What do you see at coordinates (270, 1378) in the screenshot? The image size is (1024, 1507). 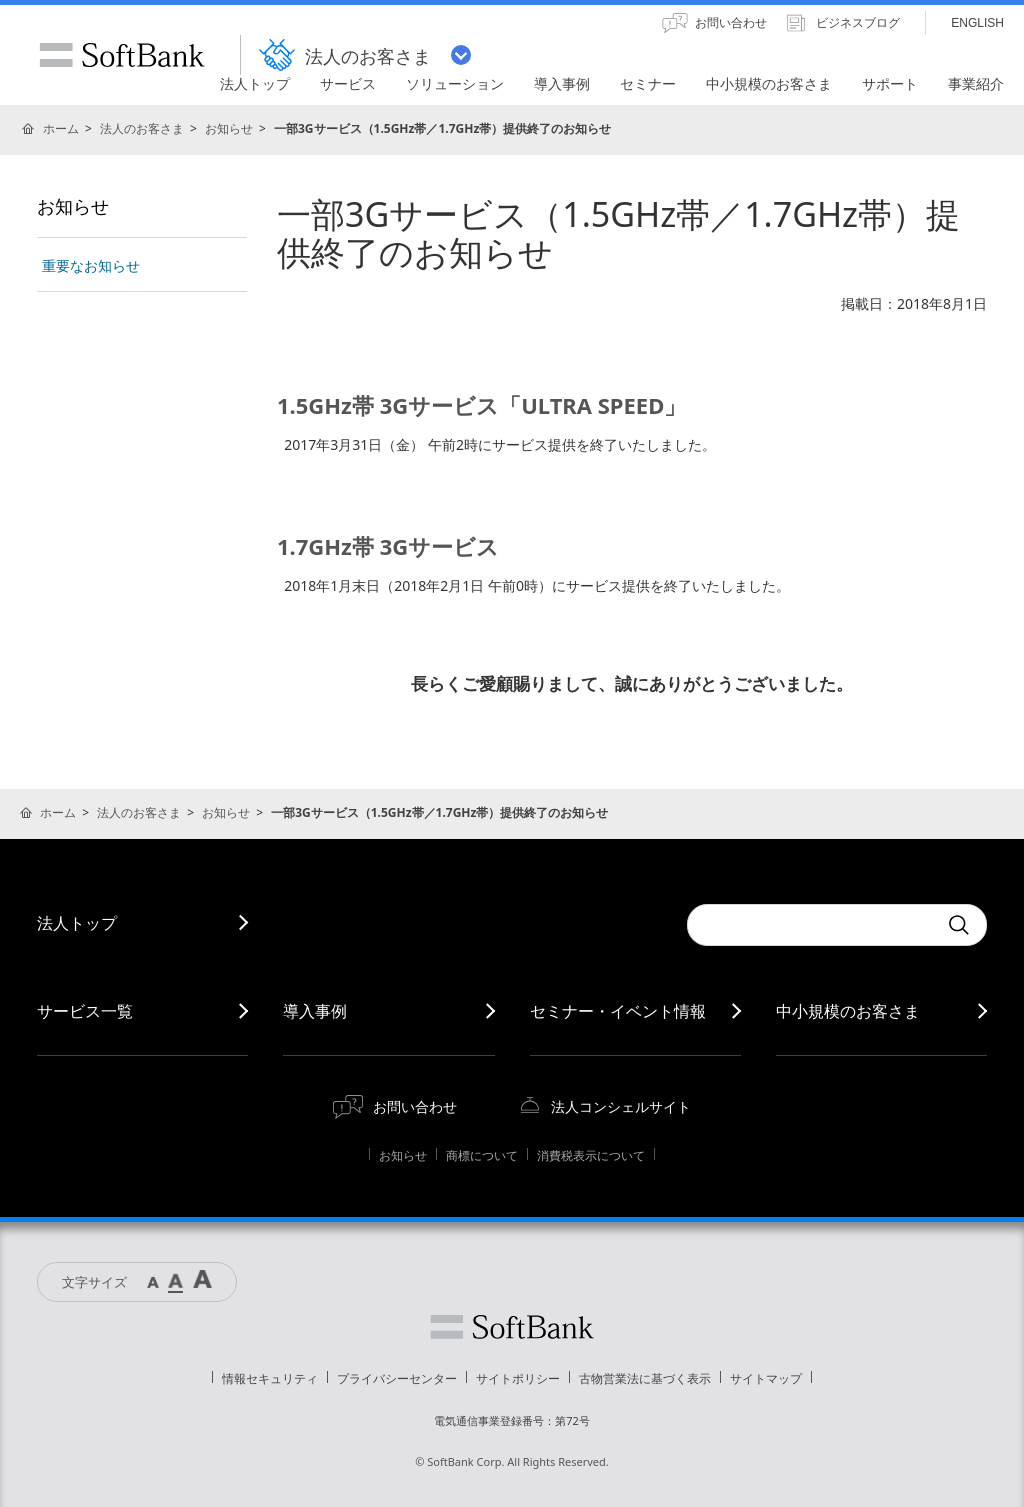 I see `情報セキュリティ` at bounding box center [270, 1378].